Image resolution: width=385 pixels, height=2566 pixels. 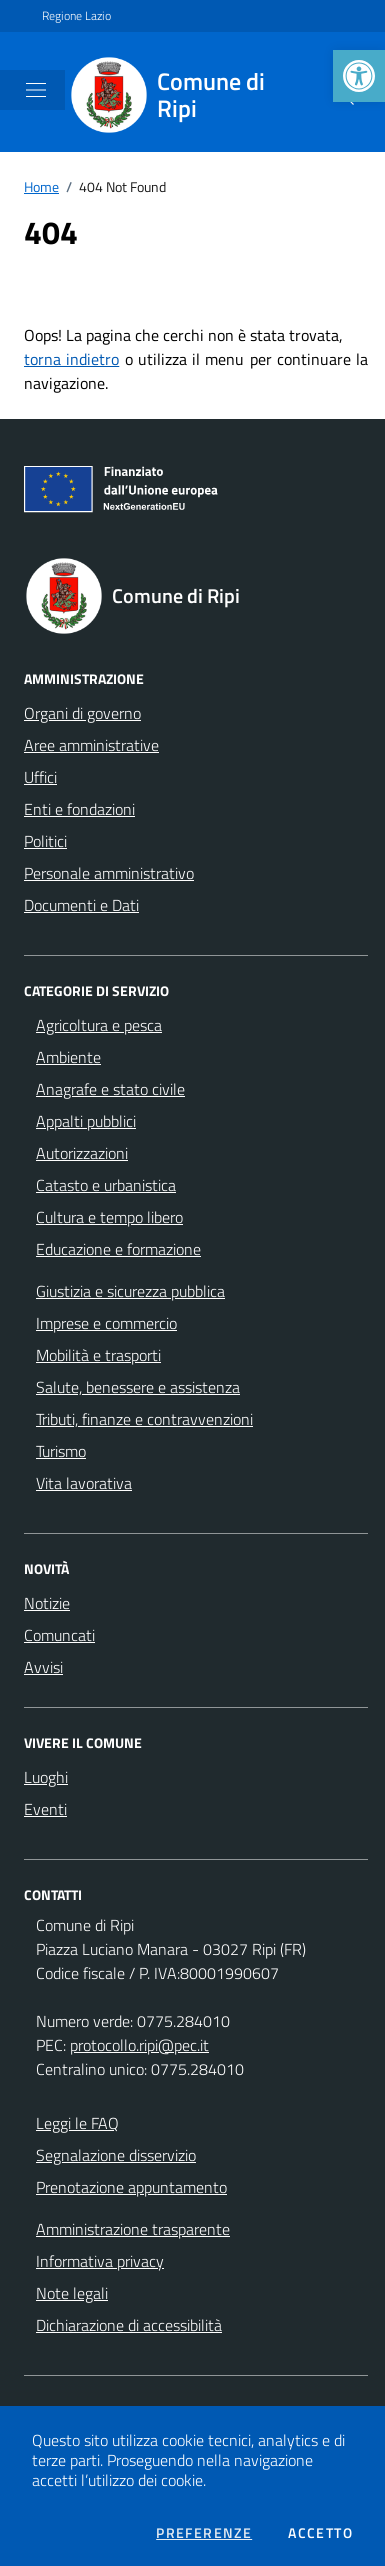 I want to click on Imprese e commercio, so click(x=106, y=1323).